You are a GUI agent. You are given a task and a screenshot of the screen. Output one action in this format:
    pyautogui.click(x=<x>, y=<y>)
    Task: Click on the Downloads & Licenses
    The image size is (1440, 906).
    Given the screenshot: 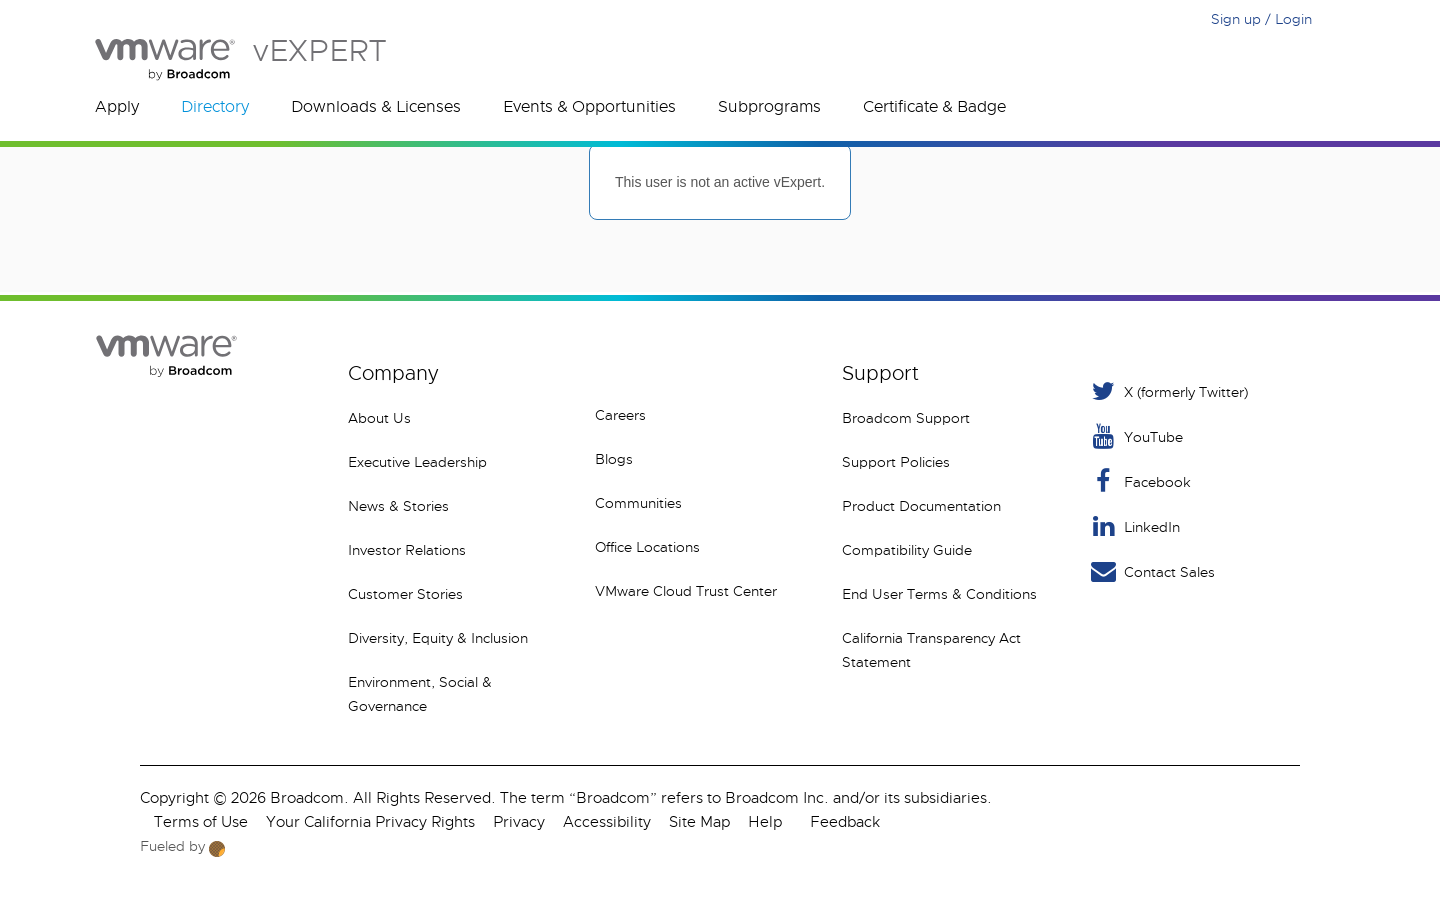 What is the action you would take?
    pyautogui.click(x=376, y=107)
    